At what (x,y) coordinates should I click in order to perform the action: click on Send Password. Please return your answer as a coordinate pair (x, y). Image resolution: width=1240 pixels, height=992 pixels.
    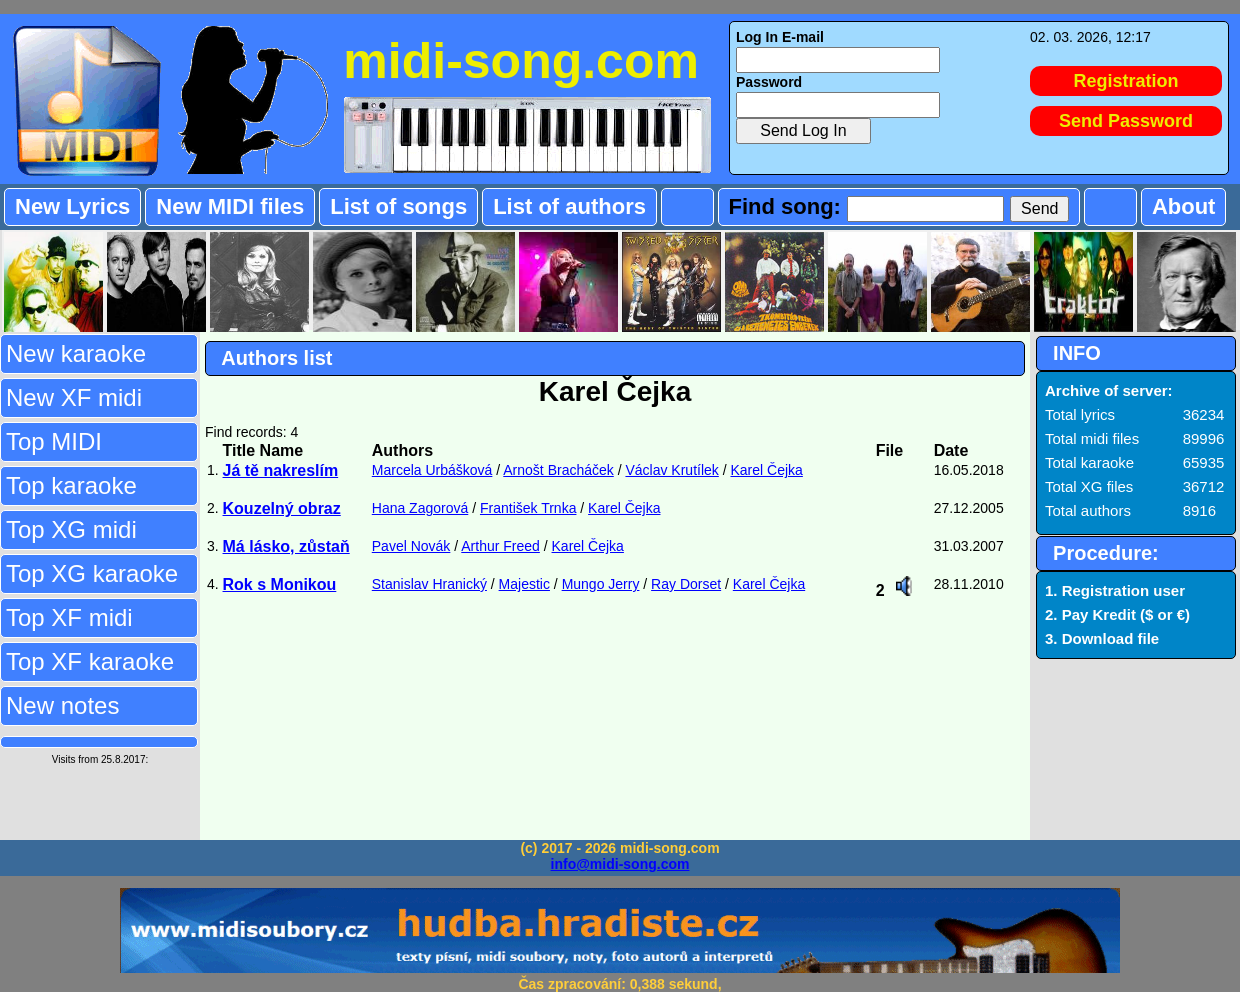
    Looking at the image, I should click on (1126, 121).